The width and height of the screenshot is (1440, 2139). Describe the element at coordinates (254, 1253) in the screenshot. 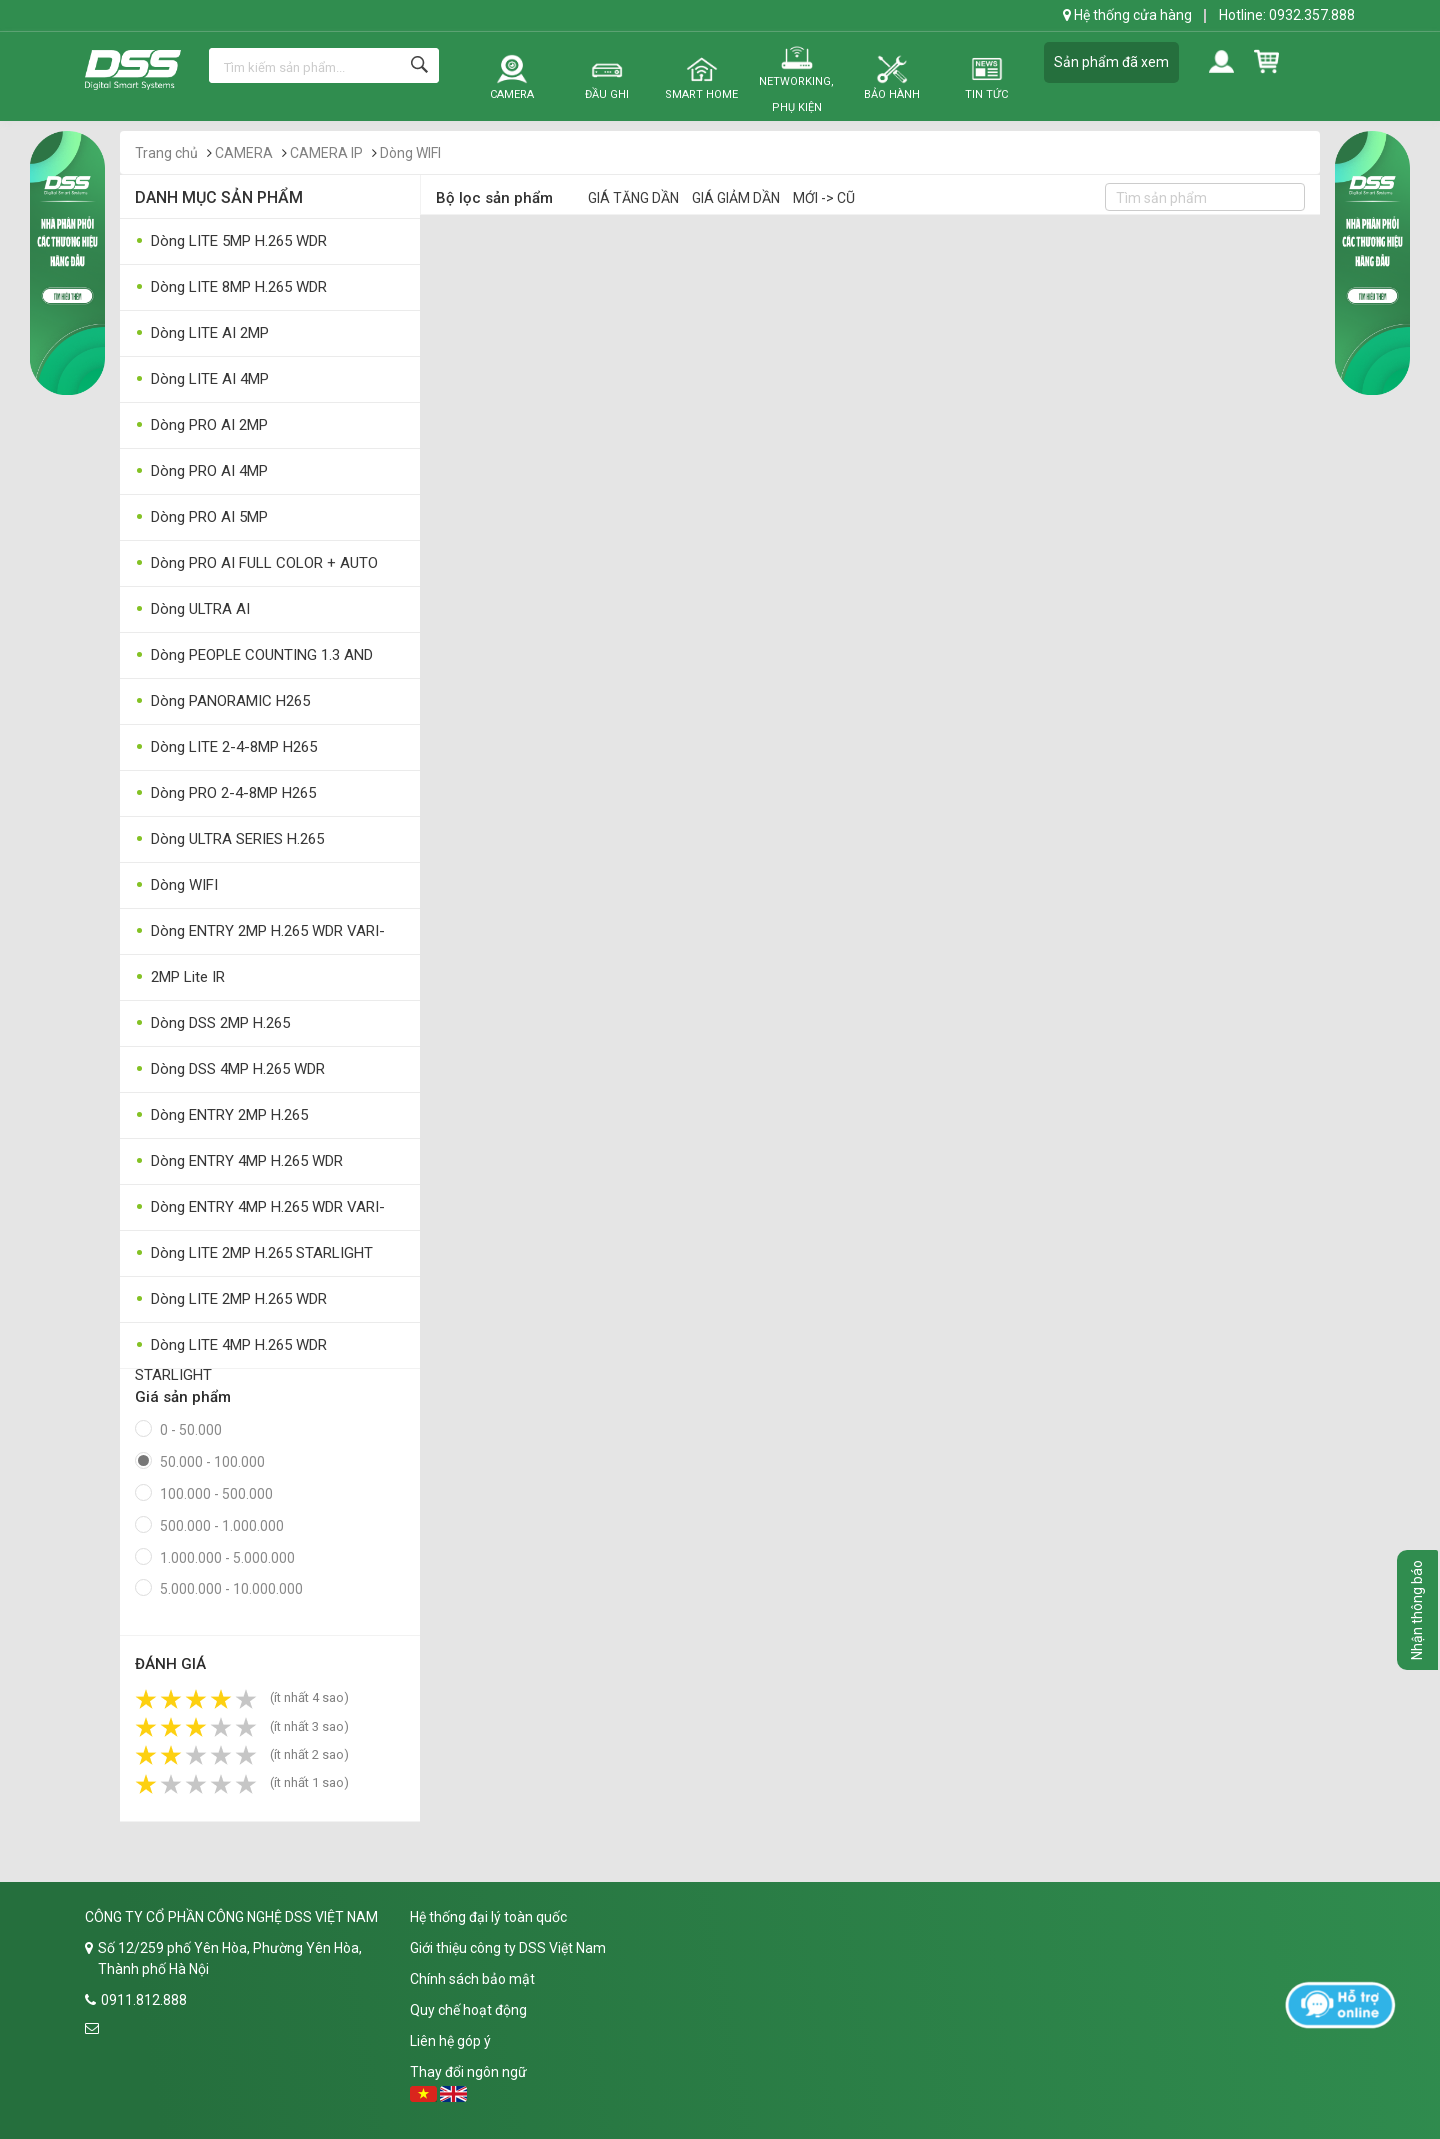

I see `Dòng LITE 2MP H.265 STARLIGHT` at that location.